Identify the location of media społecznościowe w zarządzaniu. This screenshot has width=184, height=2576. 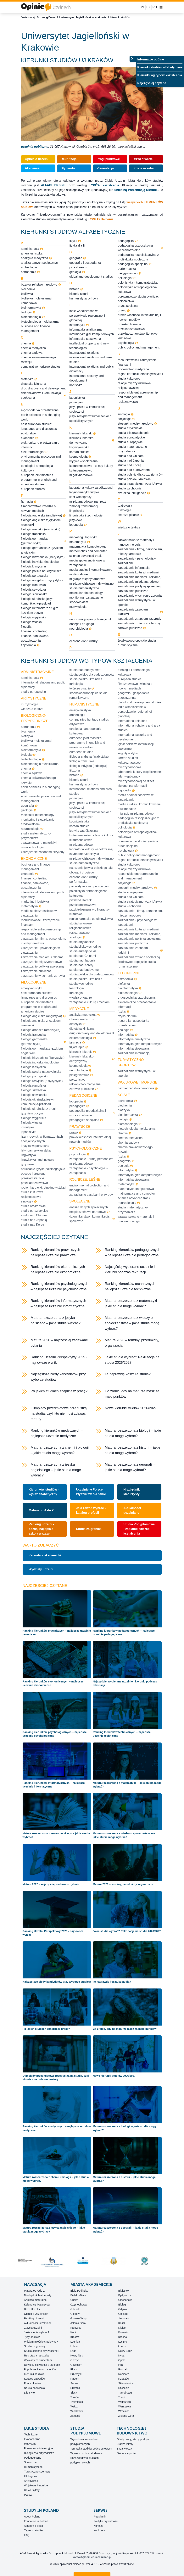
(87, 563).